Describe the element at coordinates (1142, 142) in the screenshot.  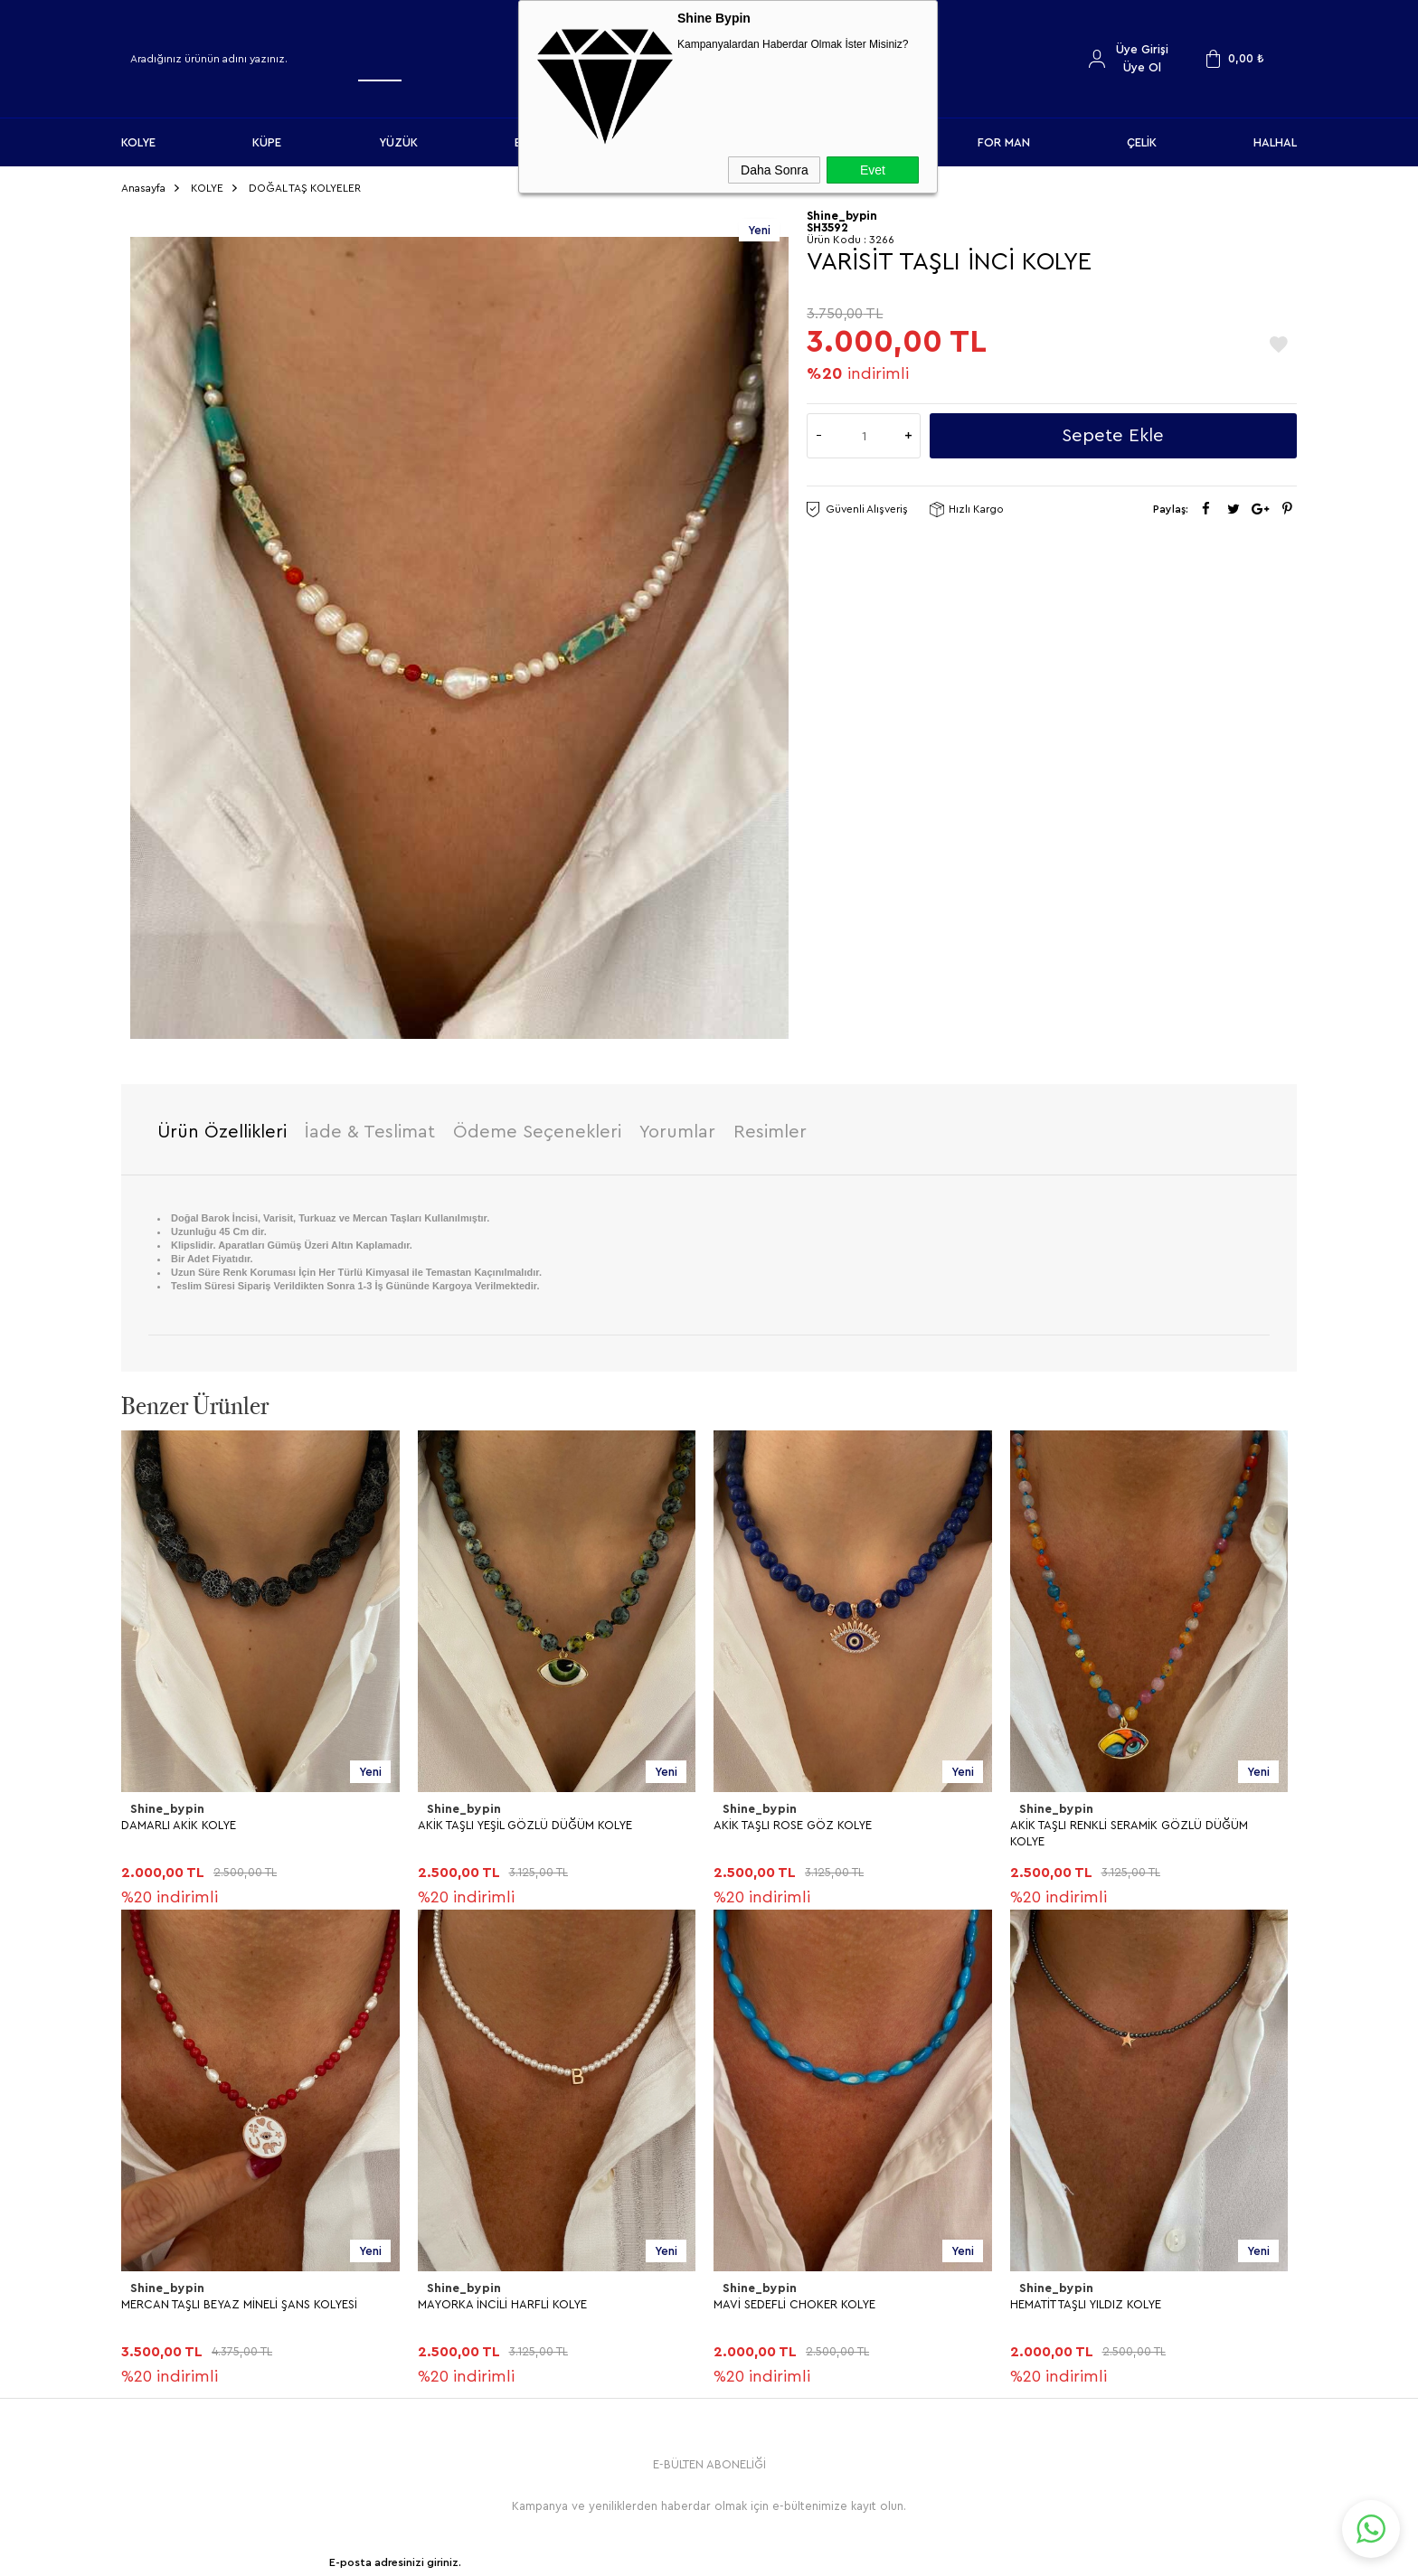
I see `ÇELİK` at that location.